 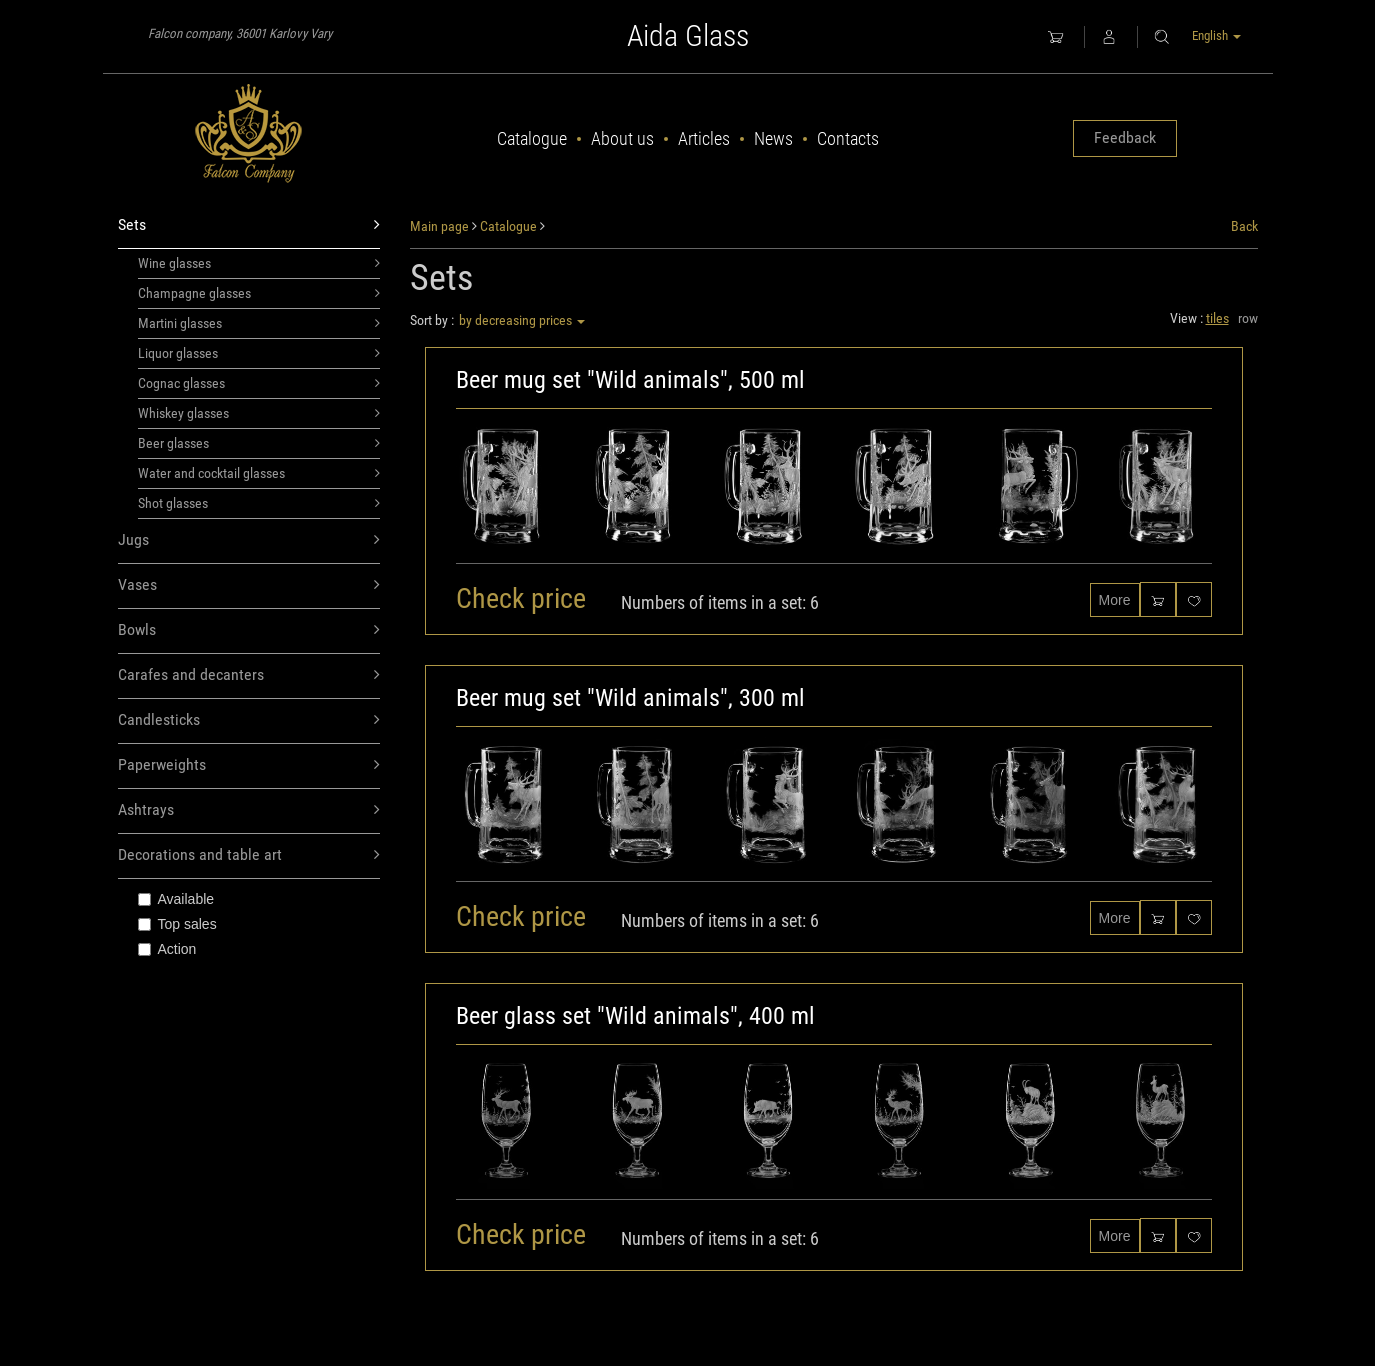 I want to click on Water and cocktail glasses, so click(x=259, y=473).